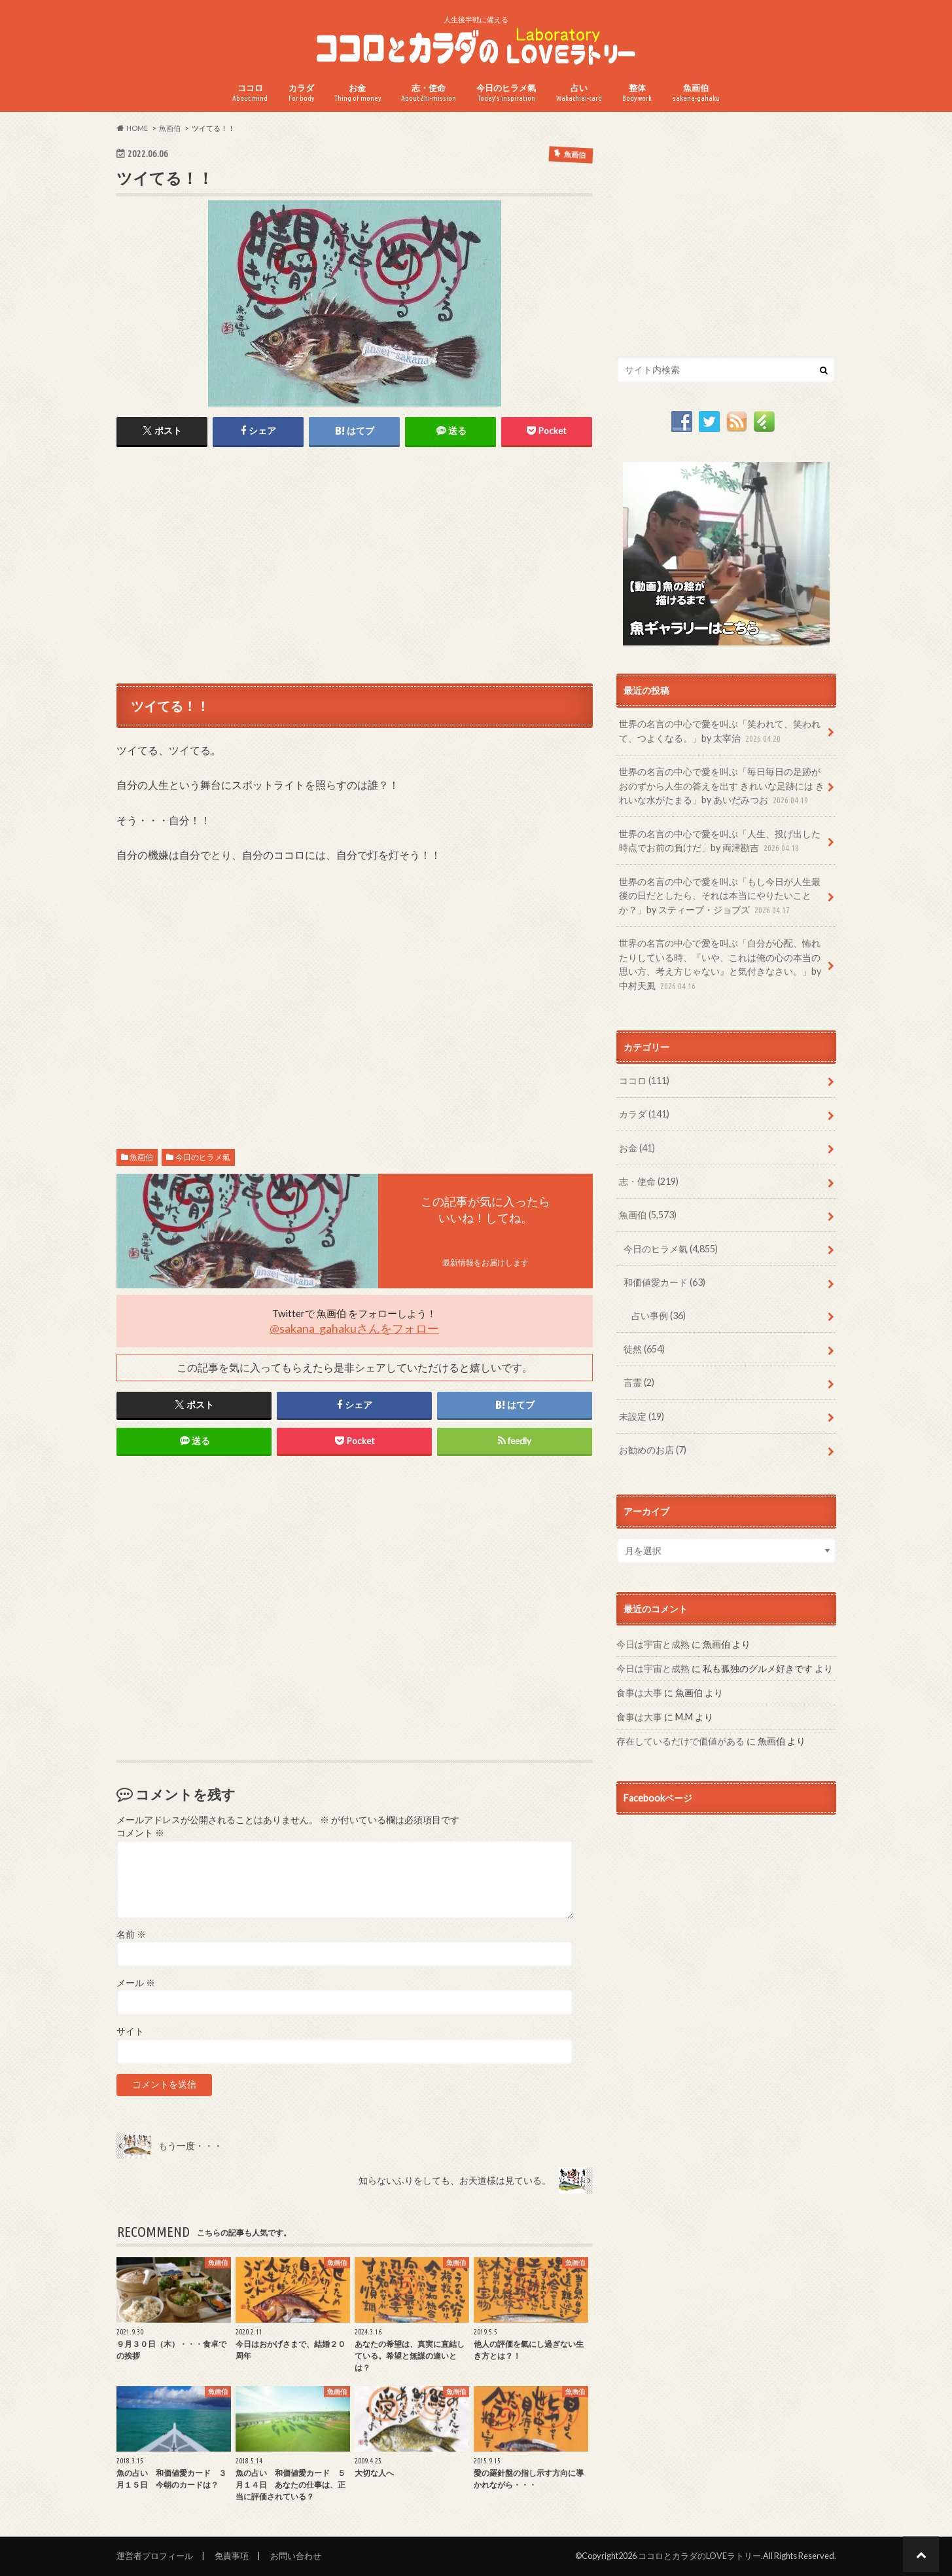 Image resolution: width=952 pixels, height=2576 pixels. I want to click on カラダ, so click(301, 92).